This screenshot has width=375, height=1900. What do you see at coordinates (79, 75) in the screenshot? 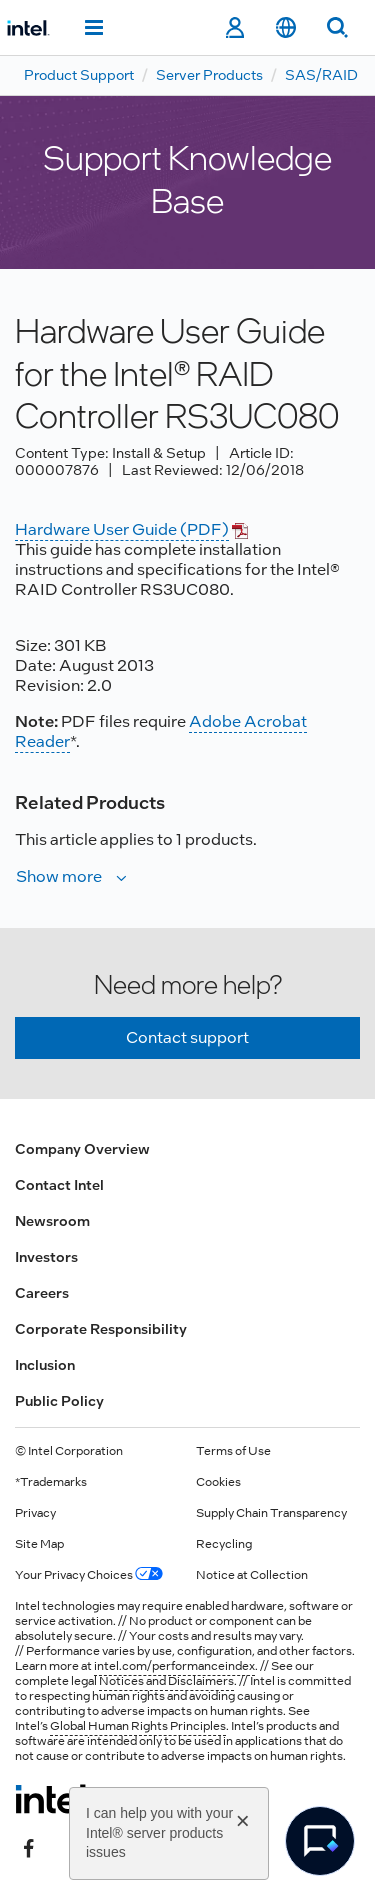
I see `Product Support` at bounding box center [79, 75].